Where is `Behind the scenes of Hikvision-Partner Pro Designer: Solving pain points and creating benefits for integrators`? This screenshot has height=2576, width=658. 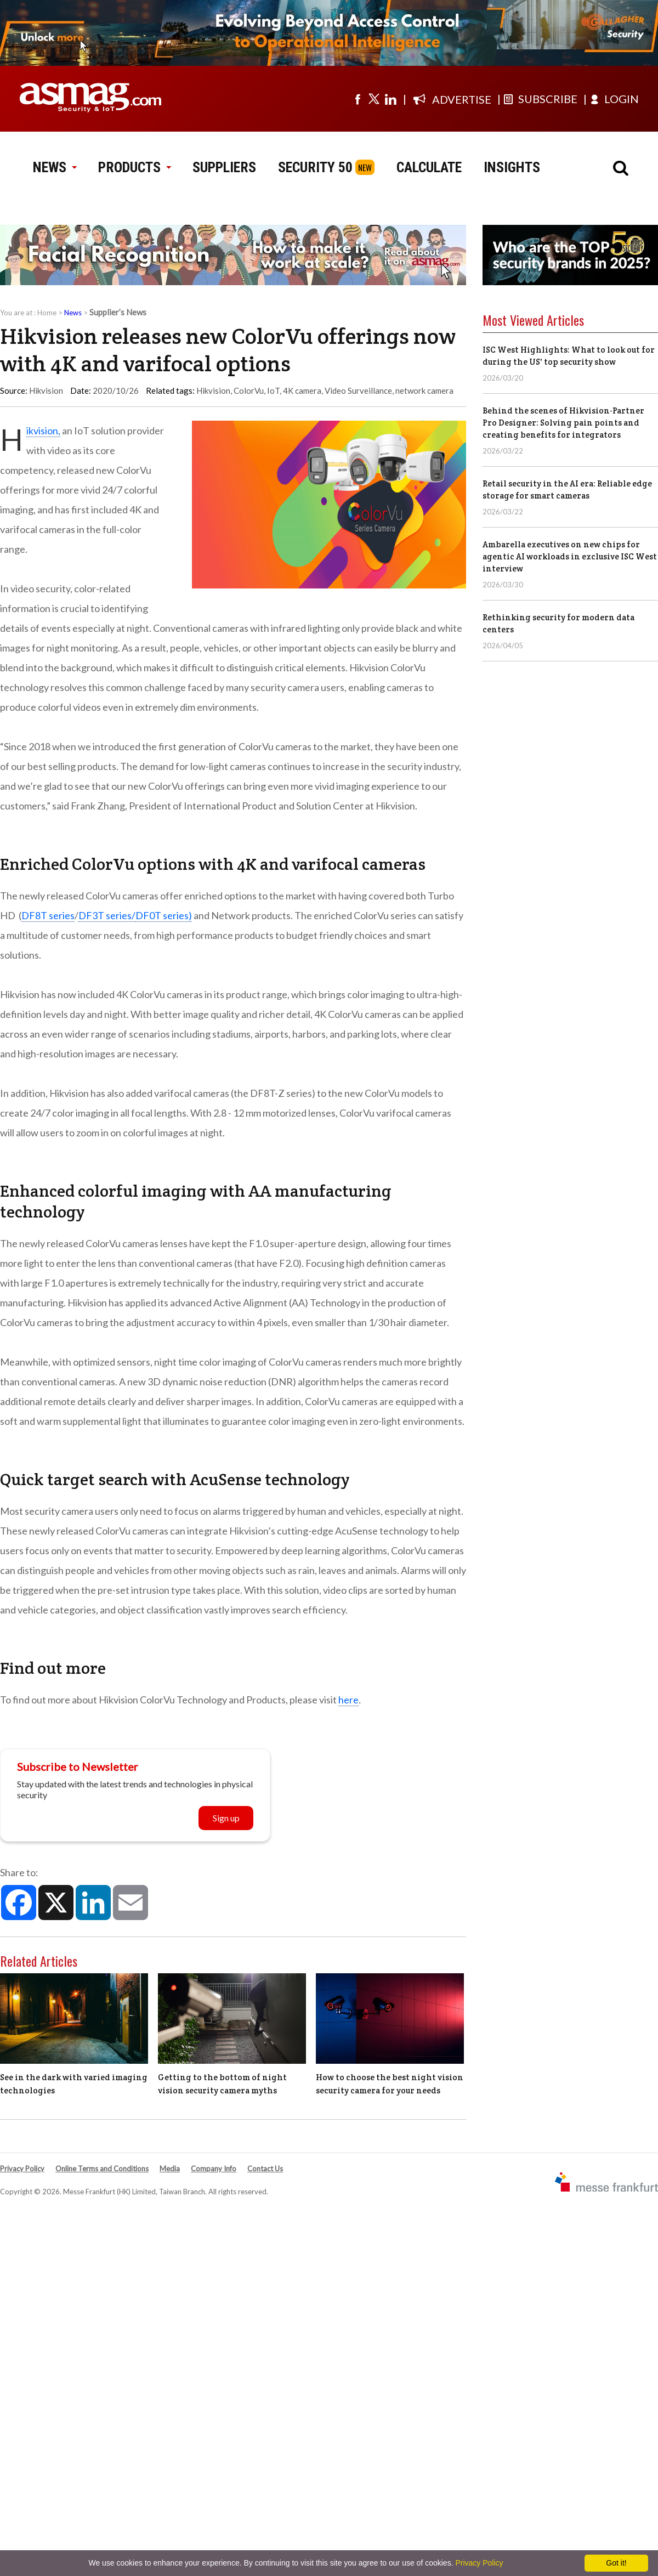 Behind the scenes of Hikvision-Partner Pro Designer: Solving pain points and creating benefits for integrators is located at coordinates (563, 422).